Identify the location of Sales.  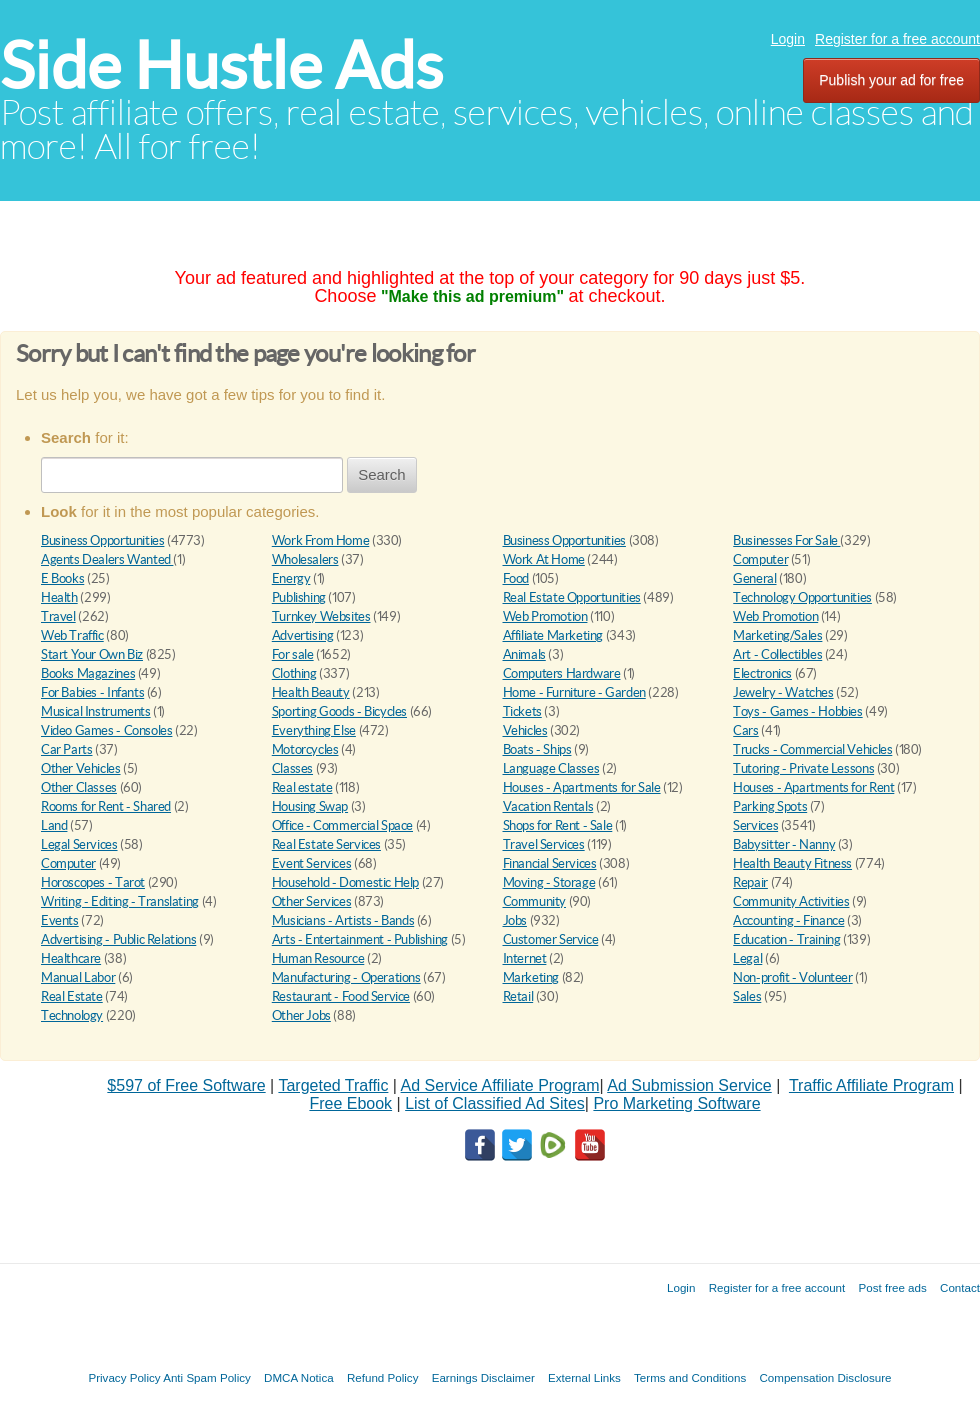
(747, 996).